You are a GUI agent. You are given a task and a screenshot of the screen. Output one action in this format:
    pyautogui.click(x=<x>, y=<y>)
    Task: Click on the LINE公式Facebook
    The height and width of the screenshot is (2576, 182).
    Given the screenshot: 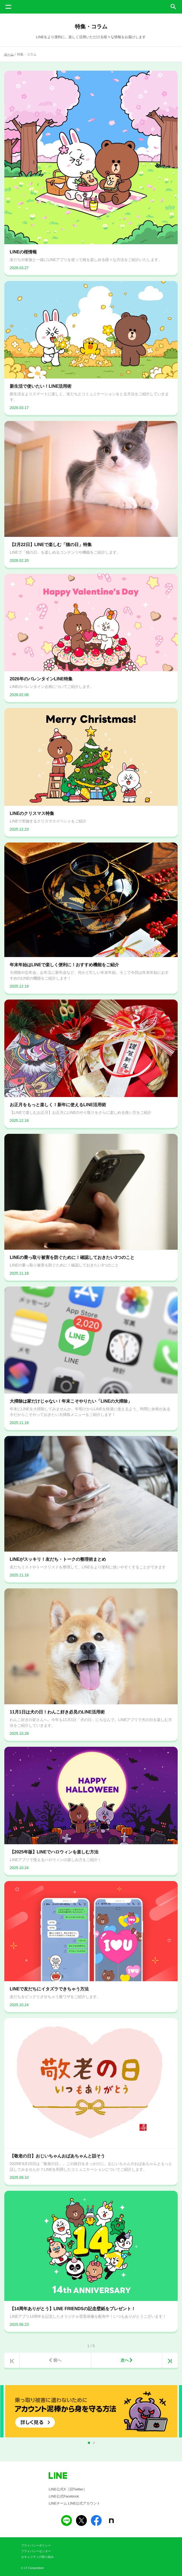 What is the action you would take?
    pyautogui.click(x=64, y=2496)
    